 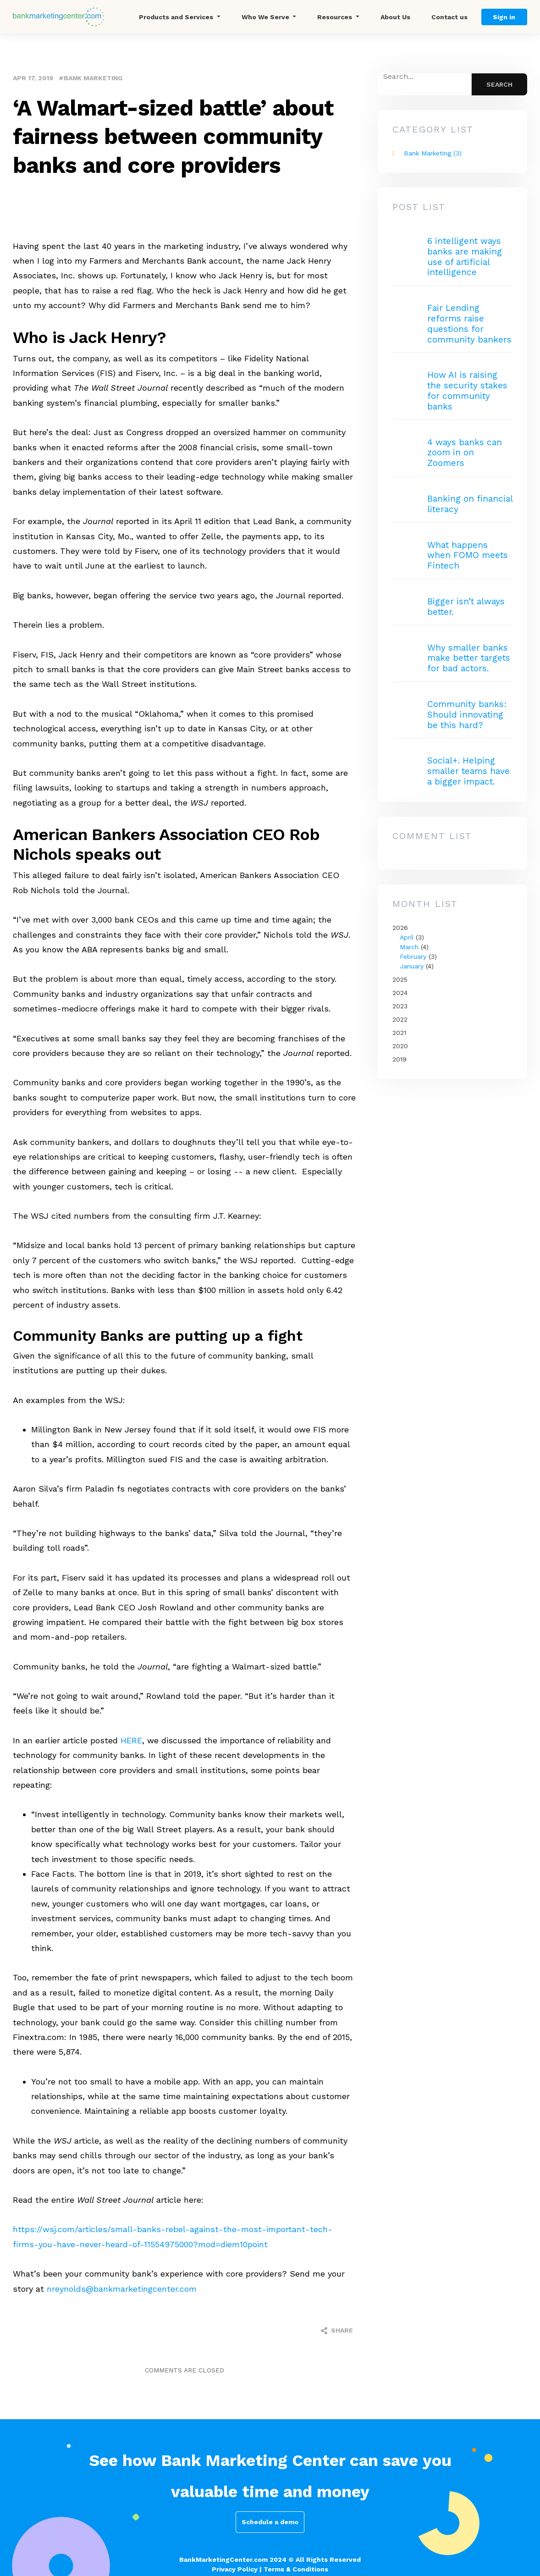 I want to click on 2022, so click(x=400, y=1019).